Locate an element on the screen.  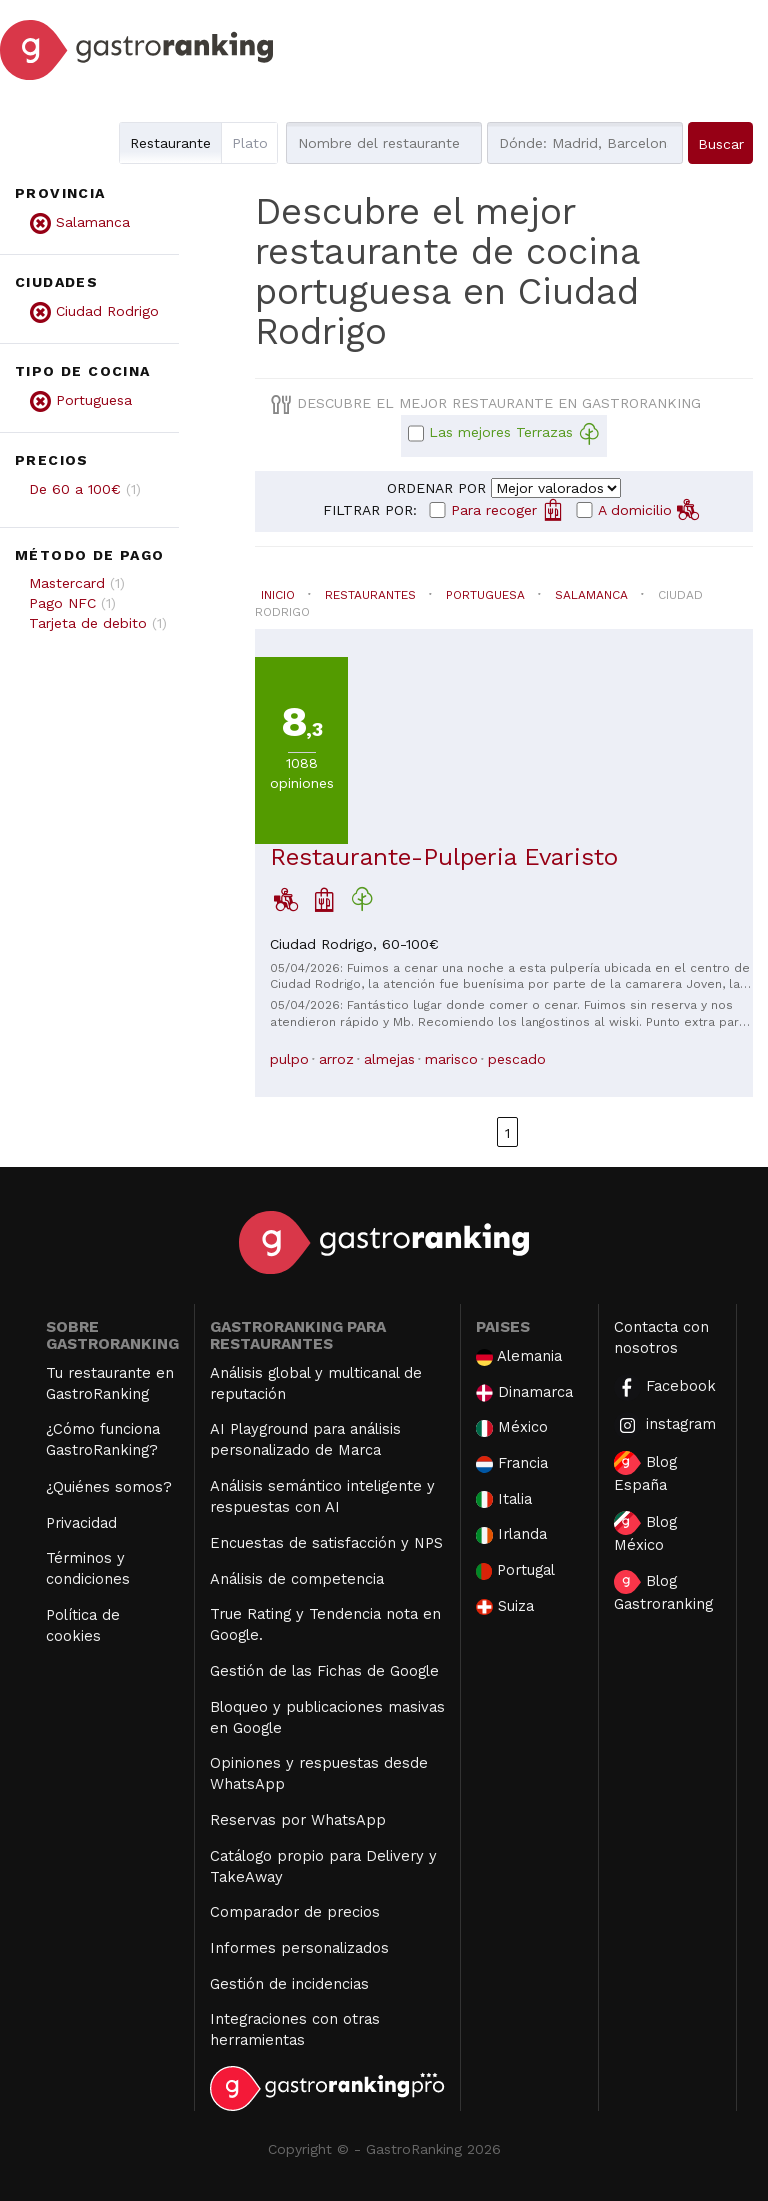
A domicilio is located at coordinates (648, 509).